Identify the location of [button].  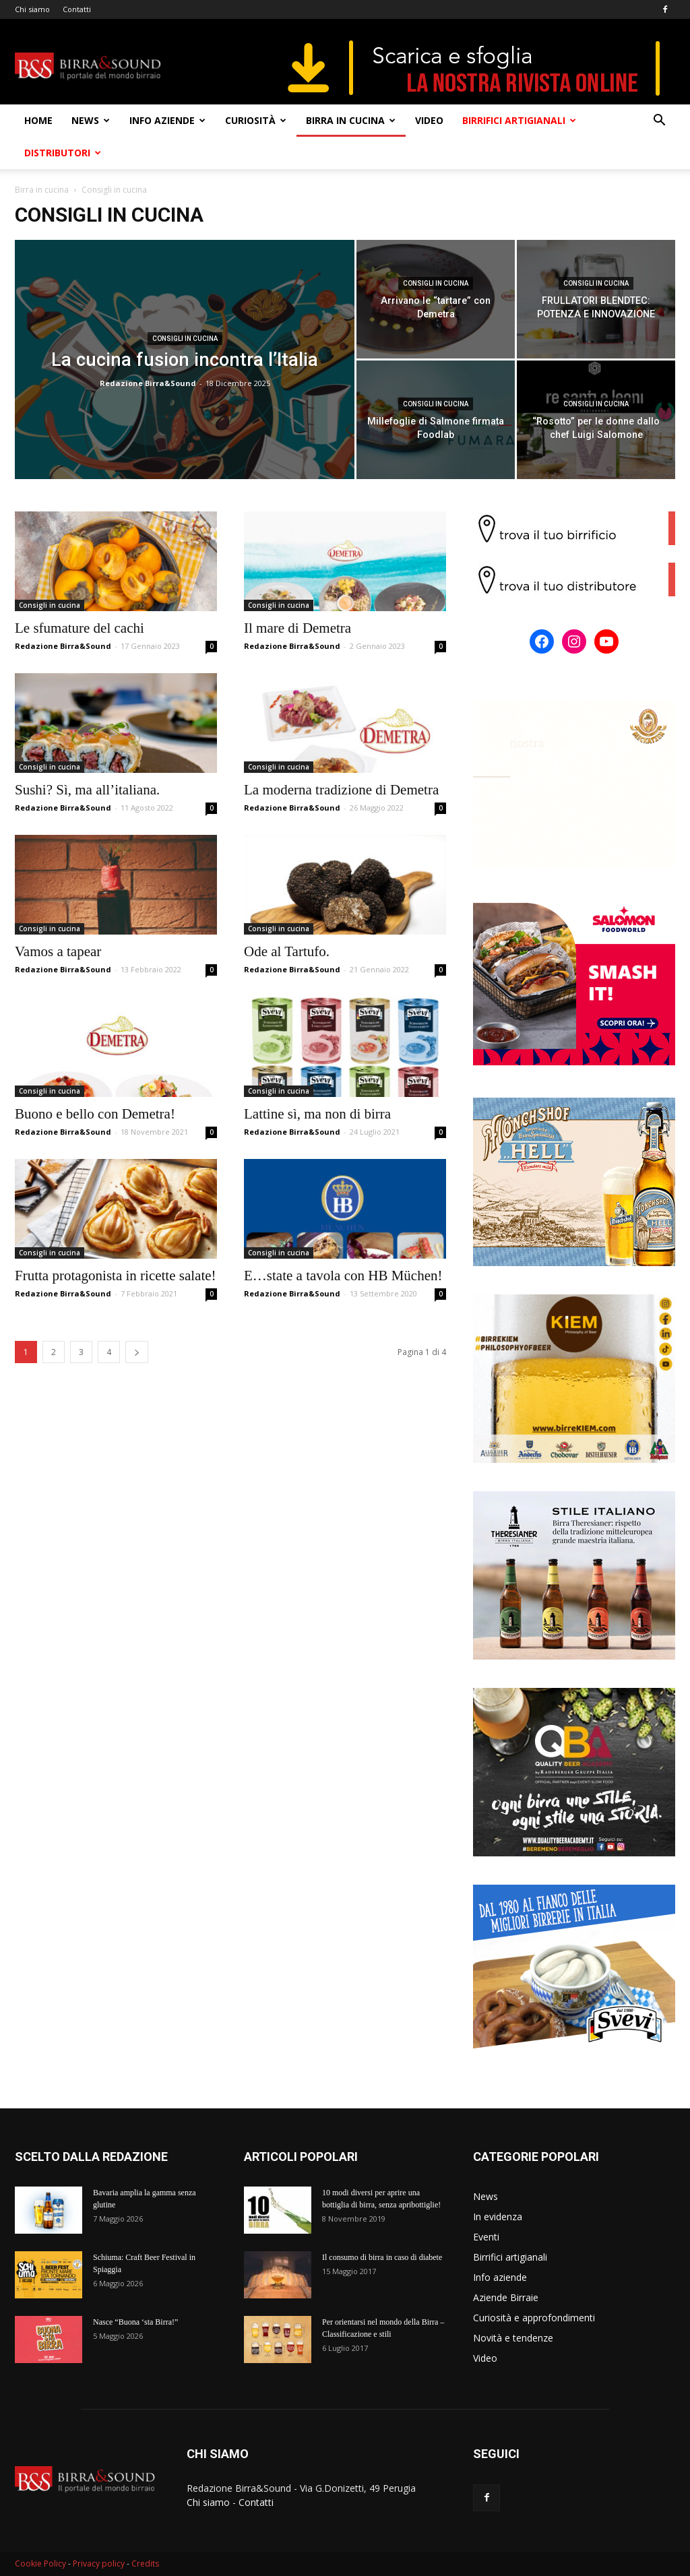
(659, 121).